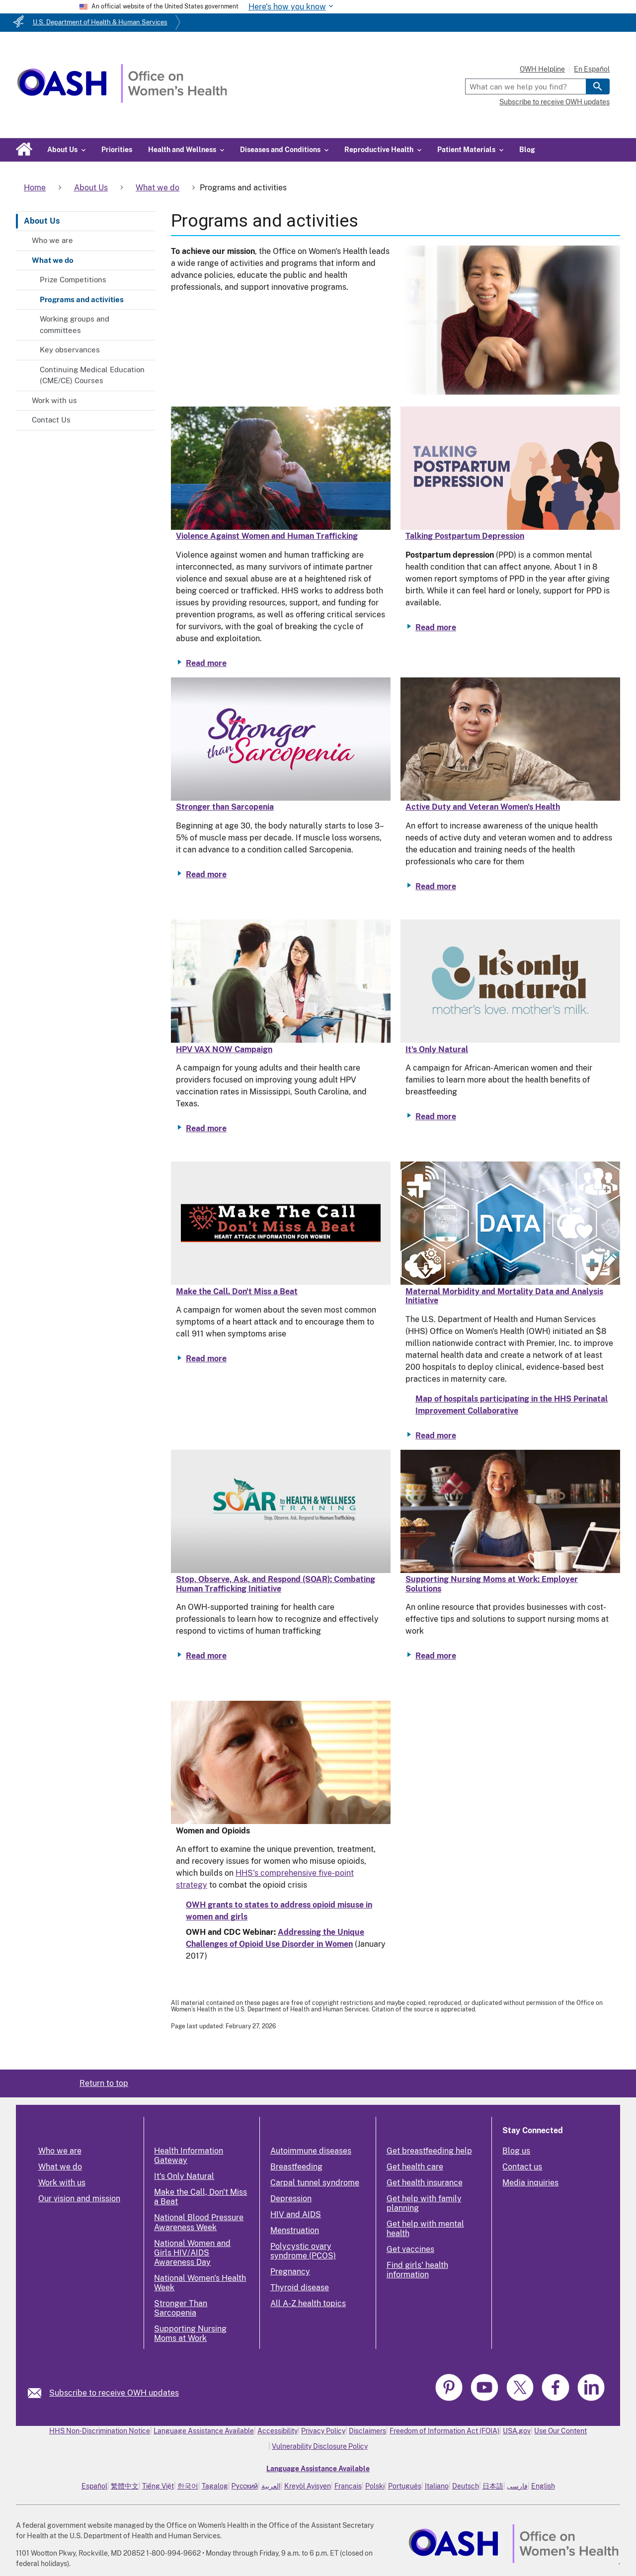 This screenshot has height=2576, width=636. What do you see at coordinates (444, 2431) in the screenshot?
I see `Freedom of Information Act (FOIA)` at bounding box center [444, 2431].